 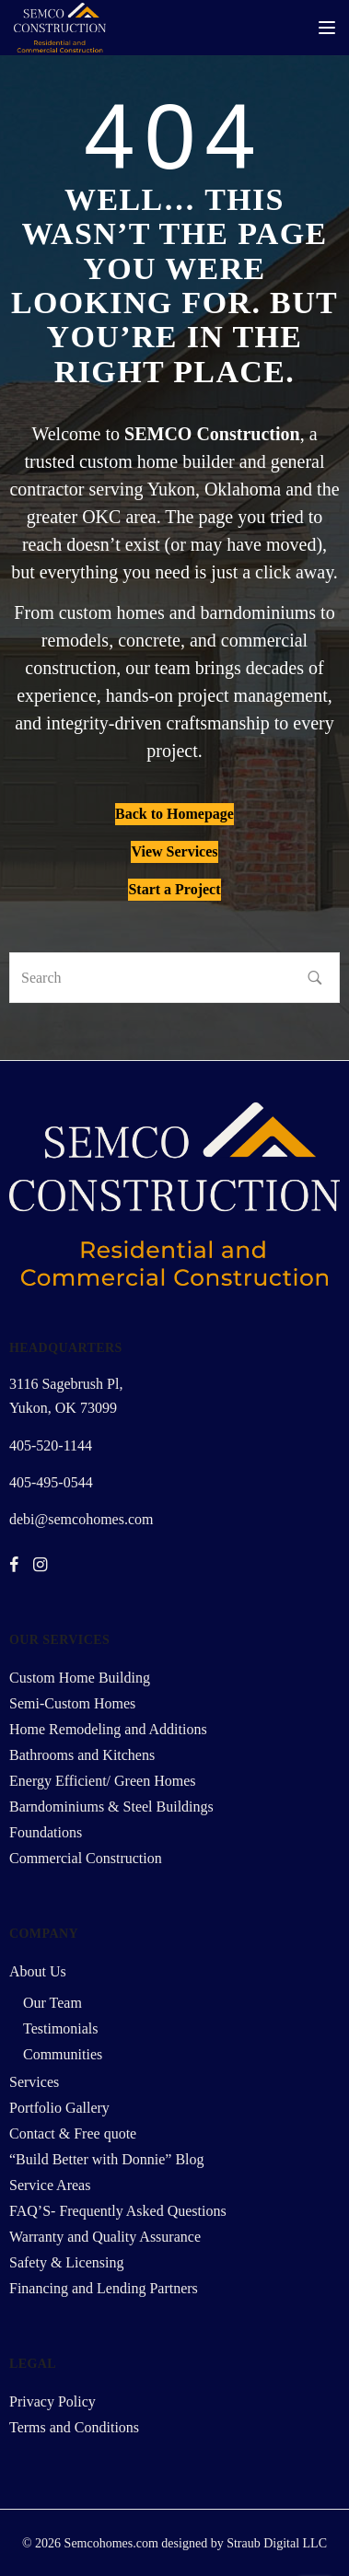 What do you see at coordinates (52, 2401) in the screenshot?
I see `Privacy Policy` at bounding box center [52, 2401].